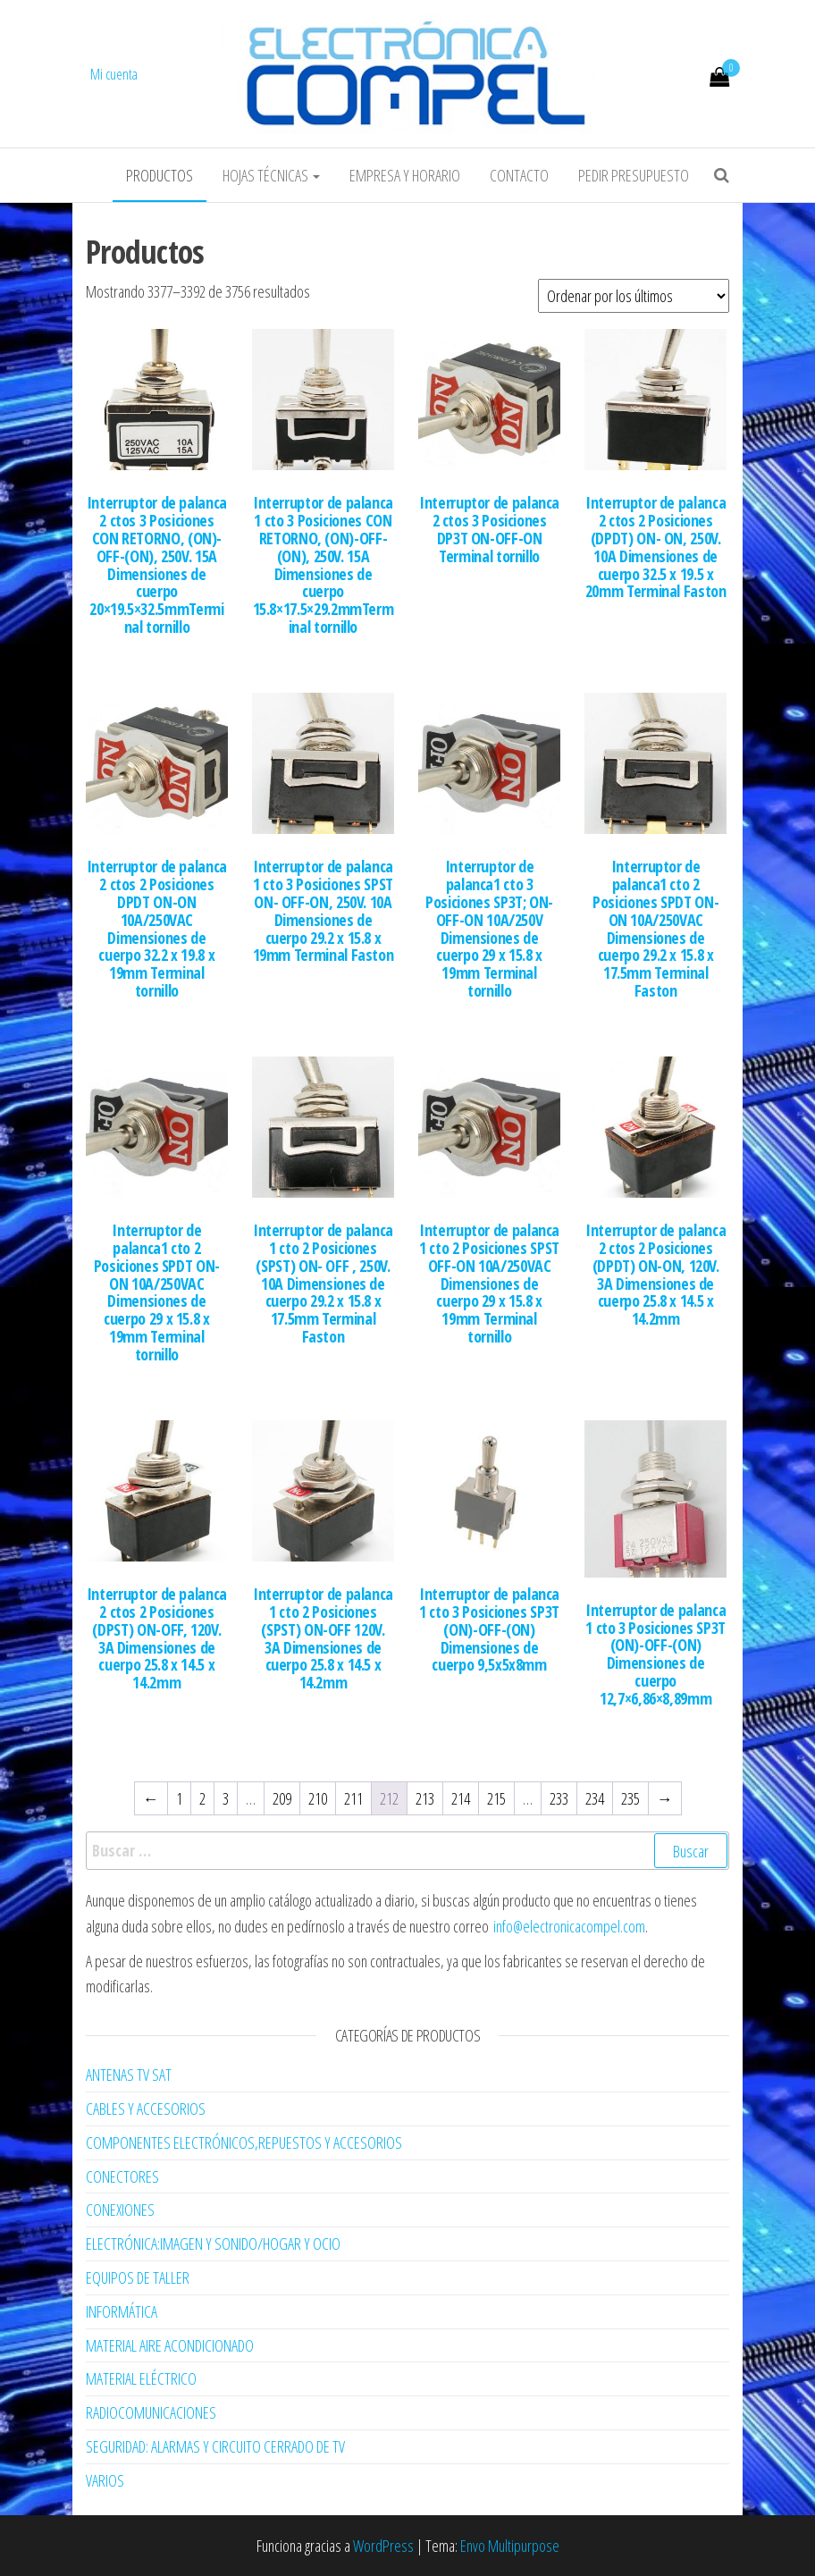 The image size is (815, 2576). What do you see at coordinates (559, 1798) in the screenshot?
I see `233 [Página 233]` at bounding box center [559, 1798].